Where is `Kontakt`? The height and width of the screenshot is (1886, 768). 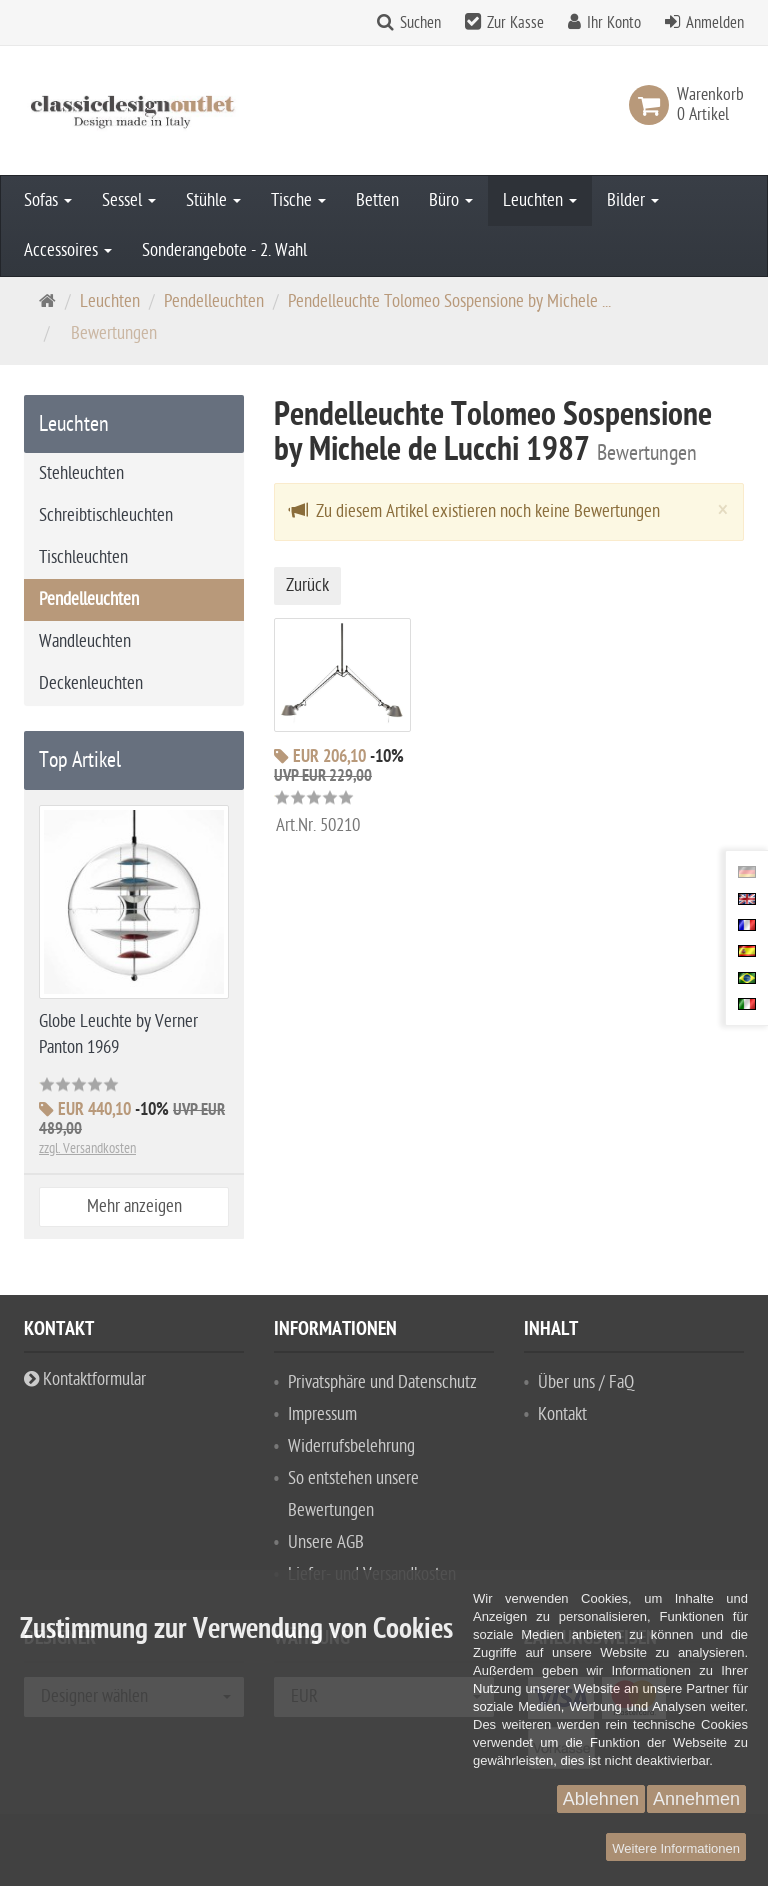
Kontakt is located at coordinates (562, 1414).